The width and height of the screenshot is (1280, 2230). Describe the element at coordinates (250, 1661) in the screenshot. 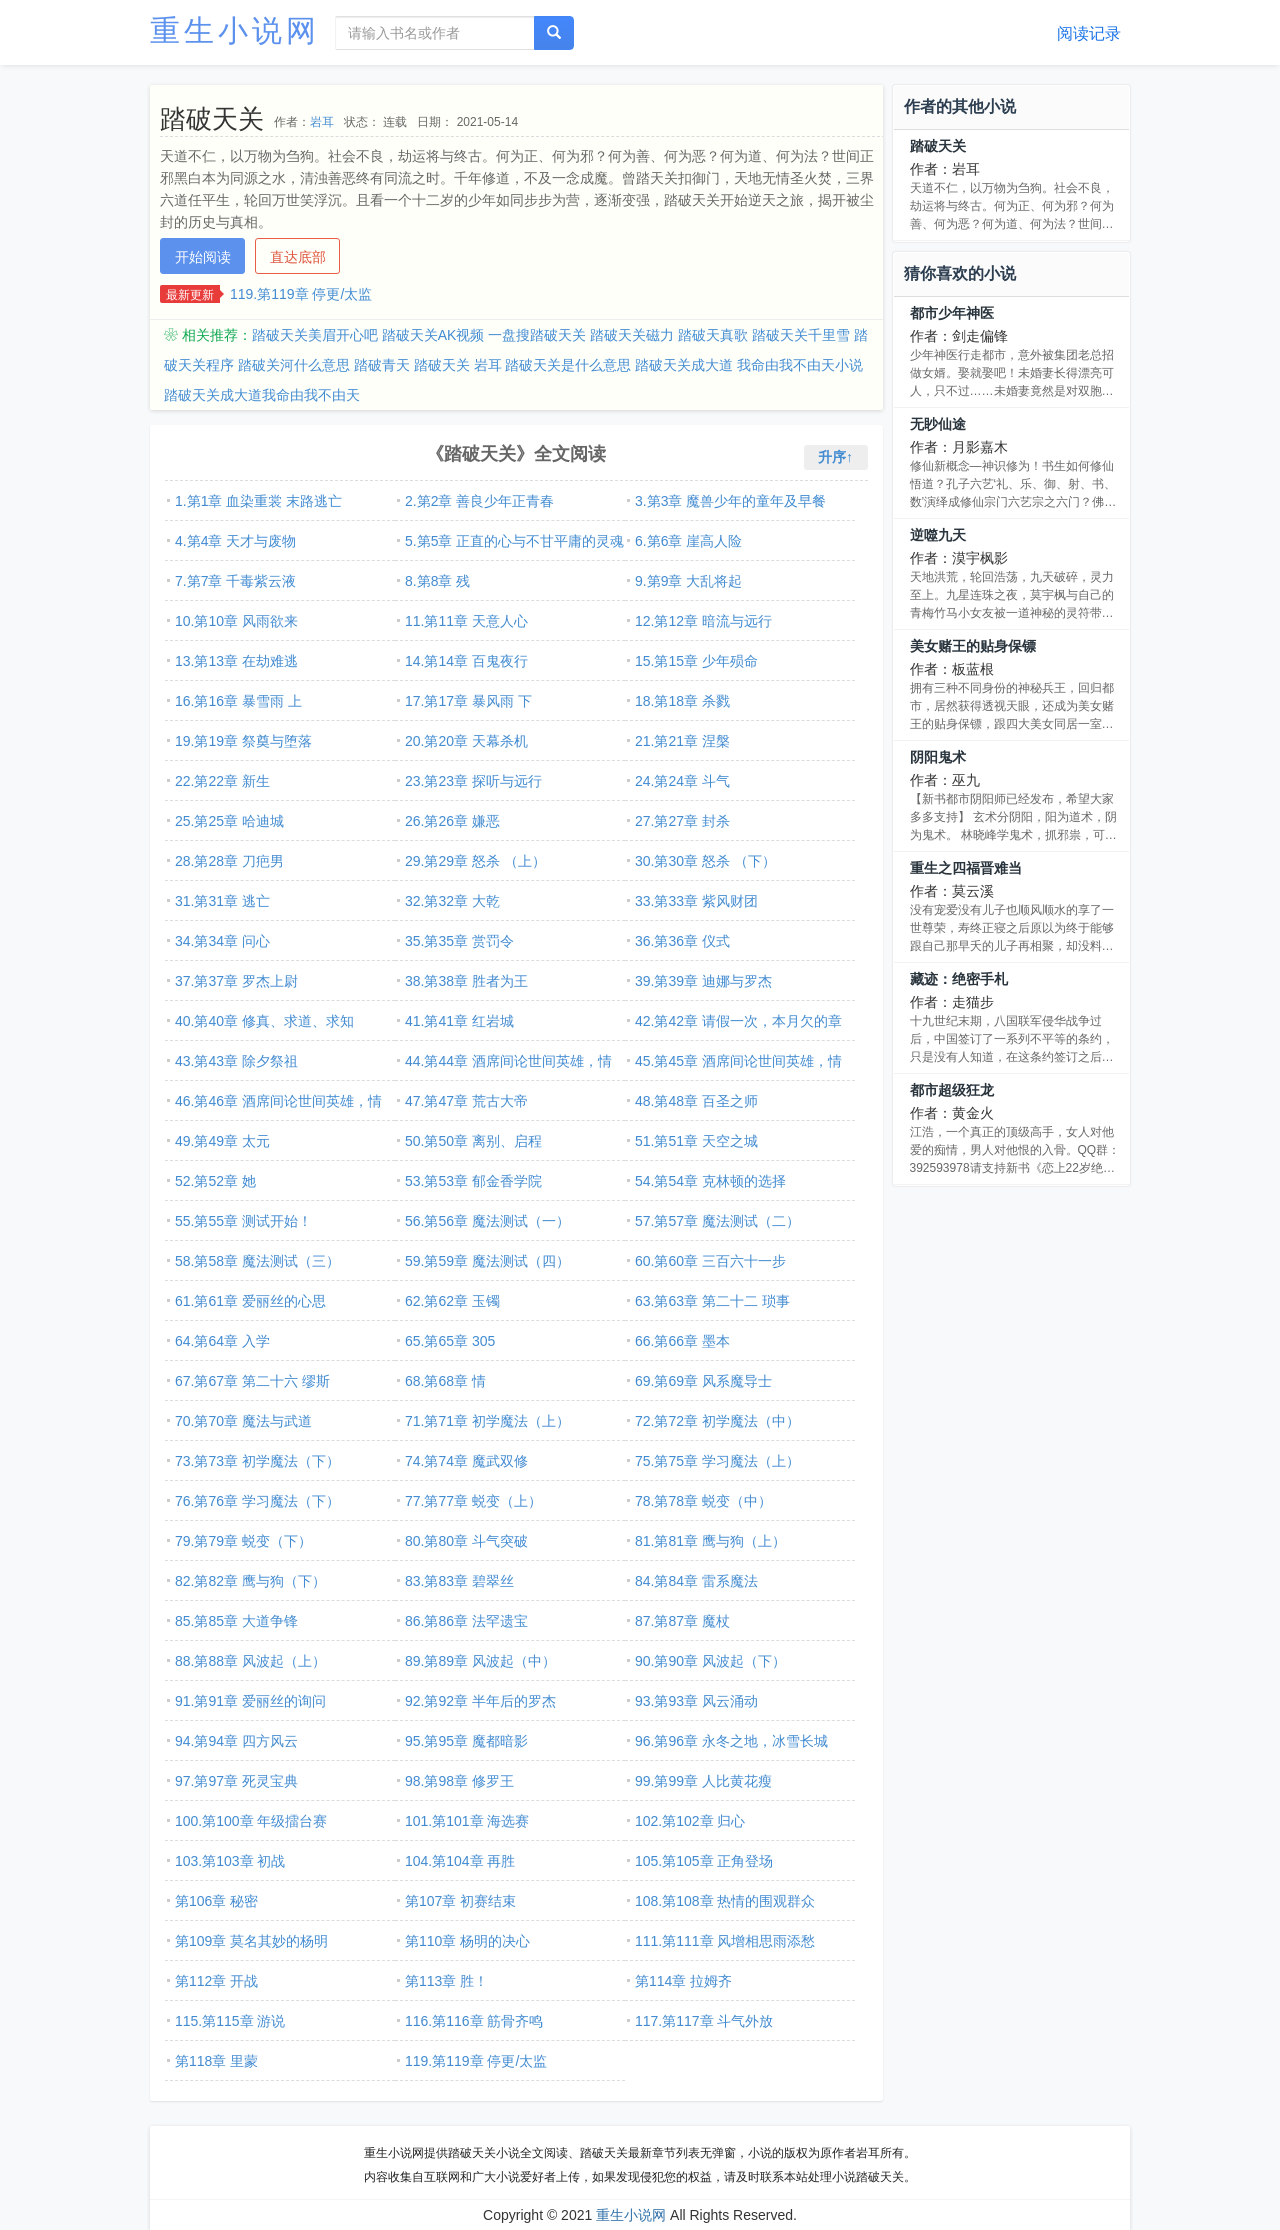

I see `88.第88章 风波起（上）` at that location.